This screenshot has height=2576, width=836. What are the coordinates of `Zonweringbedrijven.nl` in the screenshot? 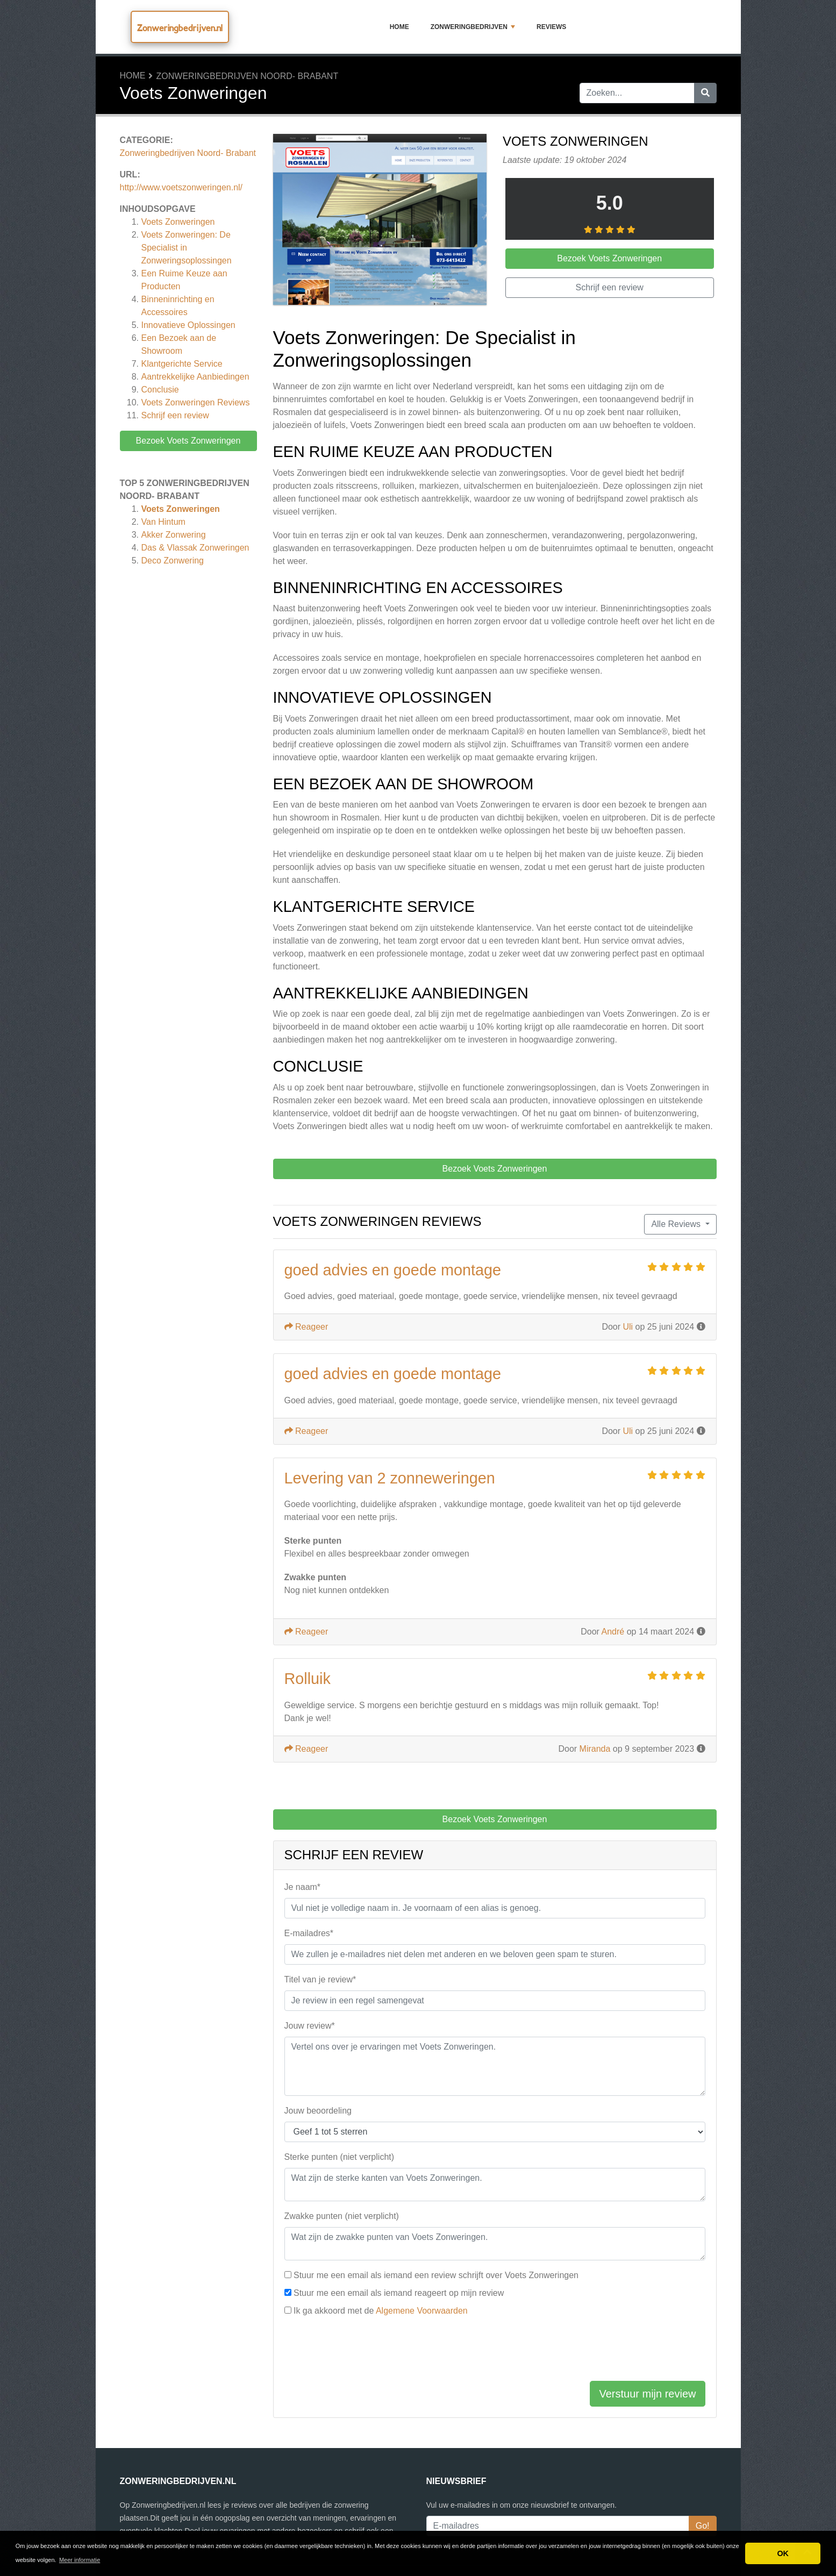 It's located at (180, 27).